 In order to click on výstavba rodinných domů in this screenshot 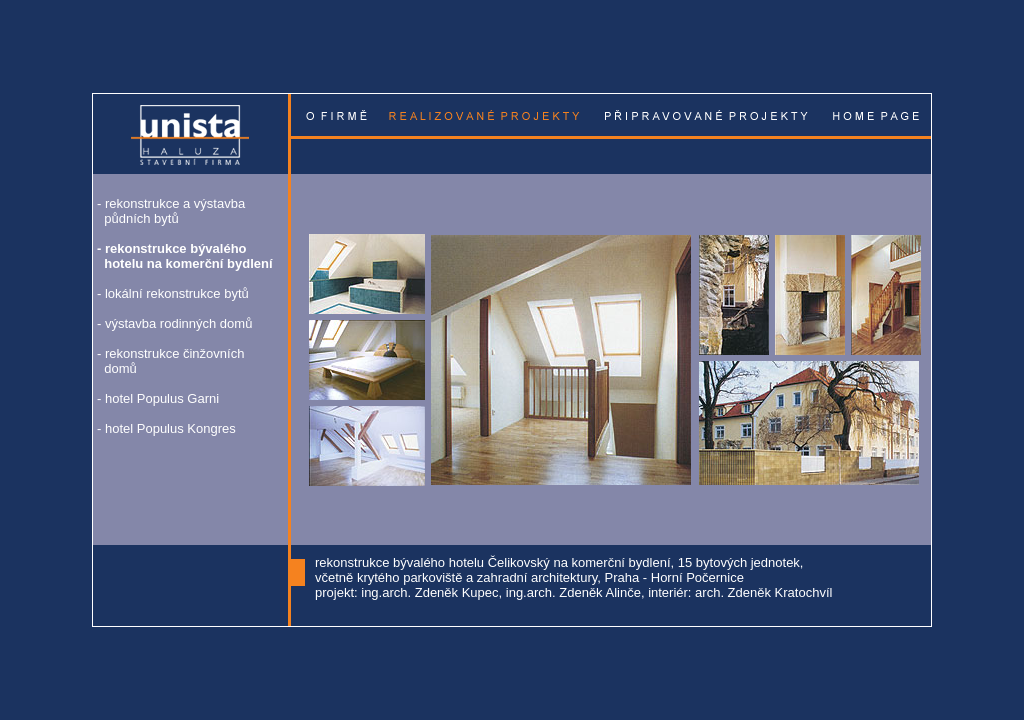, I will do `click(178, 323)`.